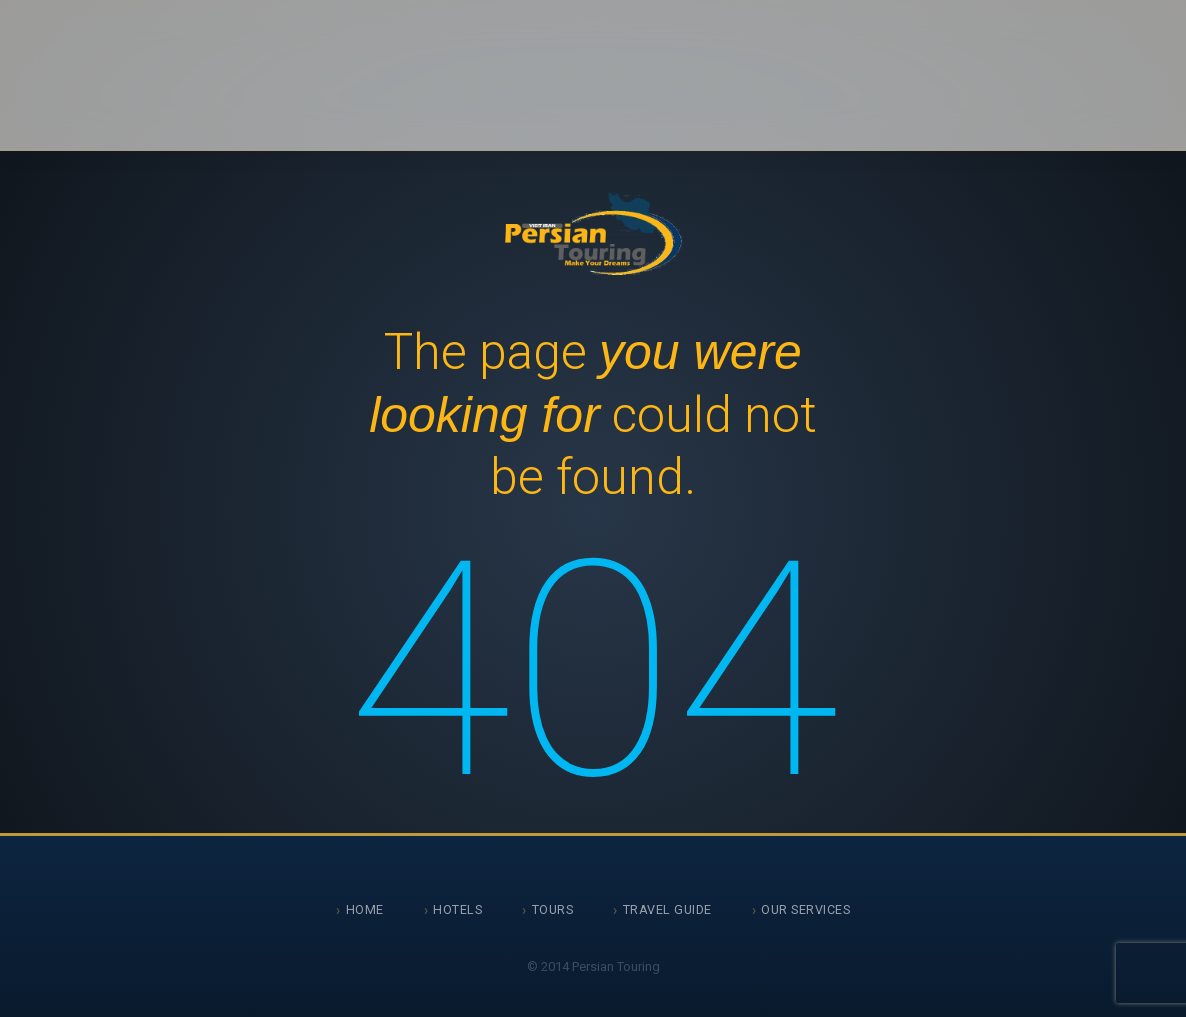 This screenshot has width=1186, height=1017. What do you see at coordinates (667, 909) in the screenshot?
I see `Travel Guide` at bounding box center [667, 909].